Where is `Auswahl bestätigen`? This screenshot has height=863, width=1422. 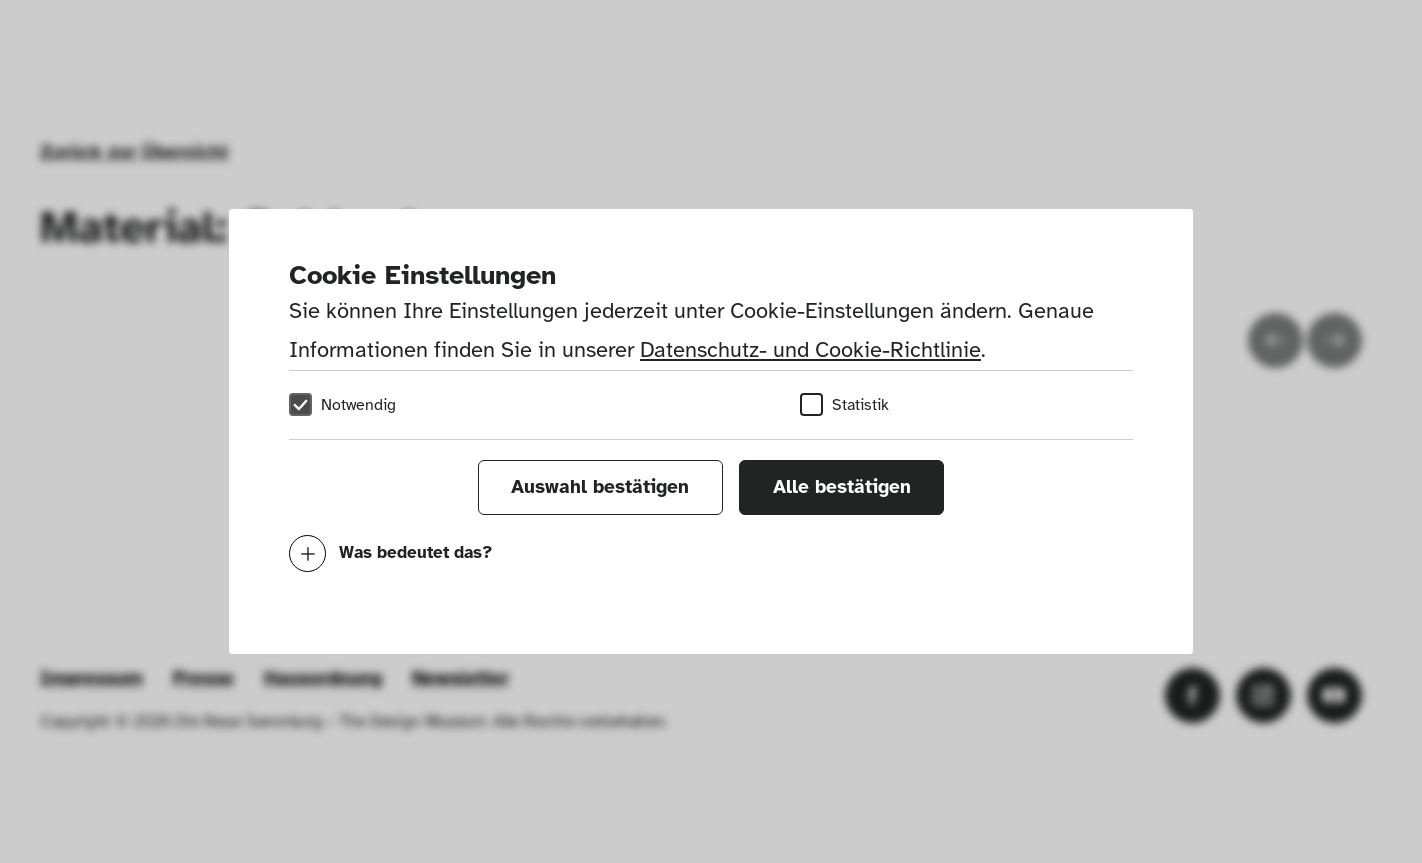
Auswahl bestätigen is located at coordinates (600, 487).